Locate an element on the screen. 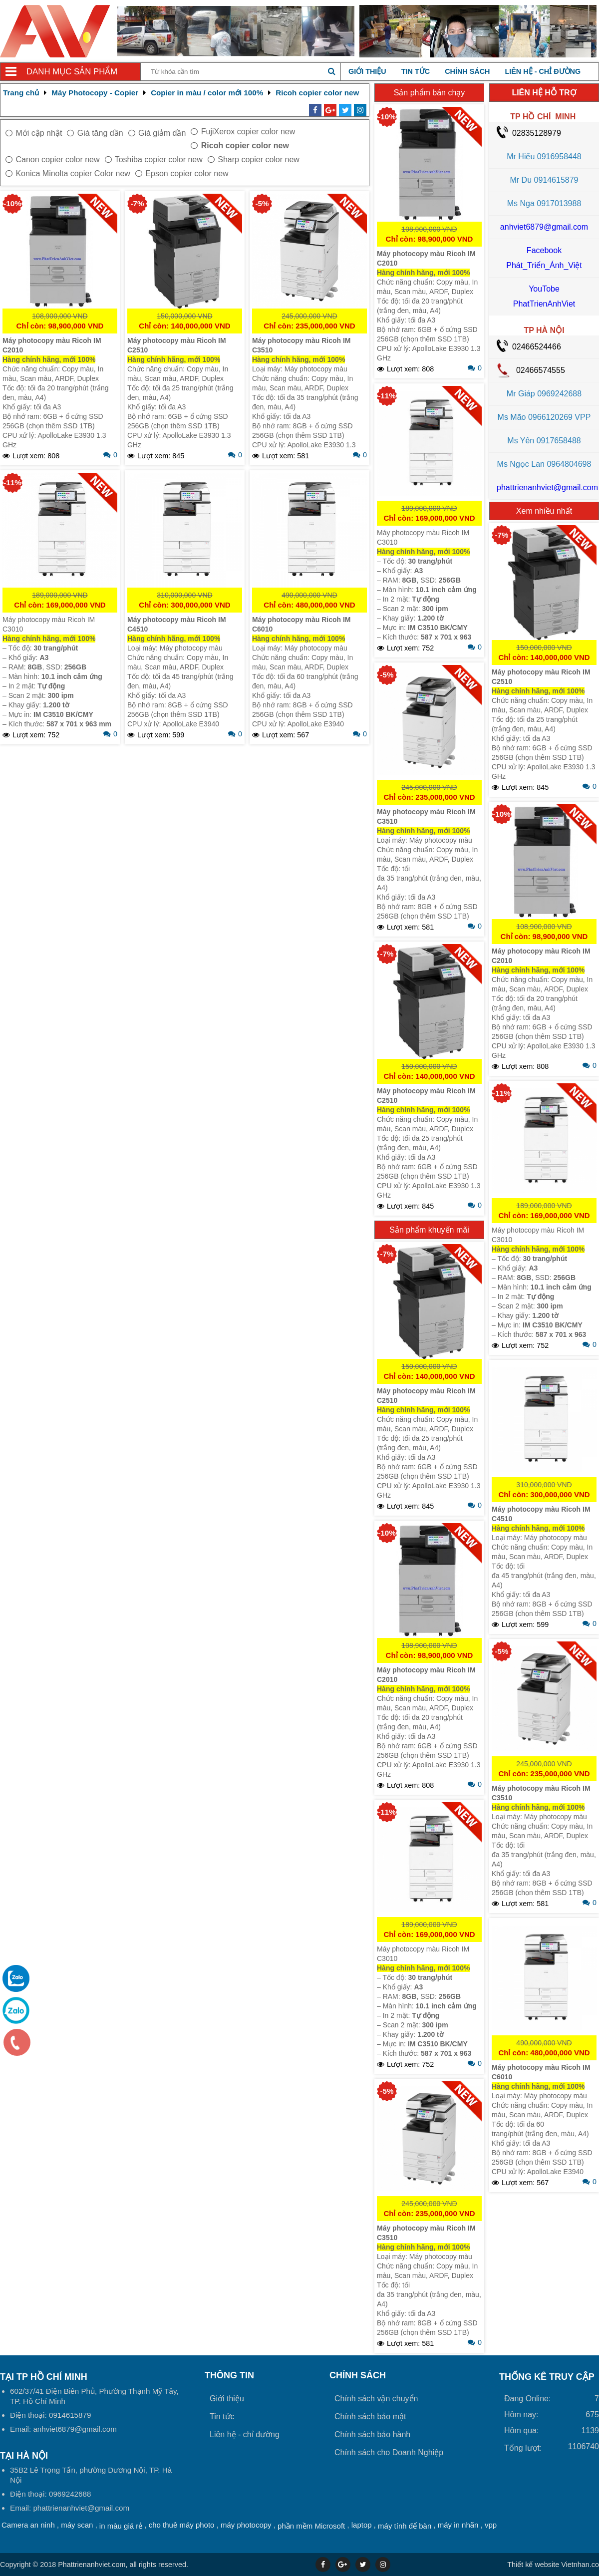 This screenshot has width=599, height=2576. phattrienanhviet@gmail.com is located at coordinates (547, 487).